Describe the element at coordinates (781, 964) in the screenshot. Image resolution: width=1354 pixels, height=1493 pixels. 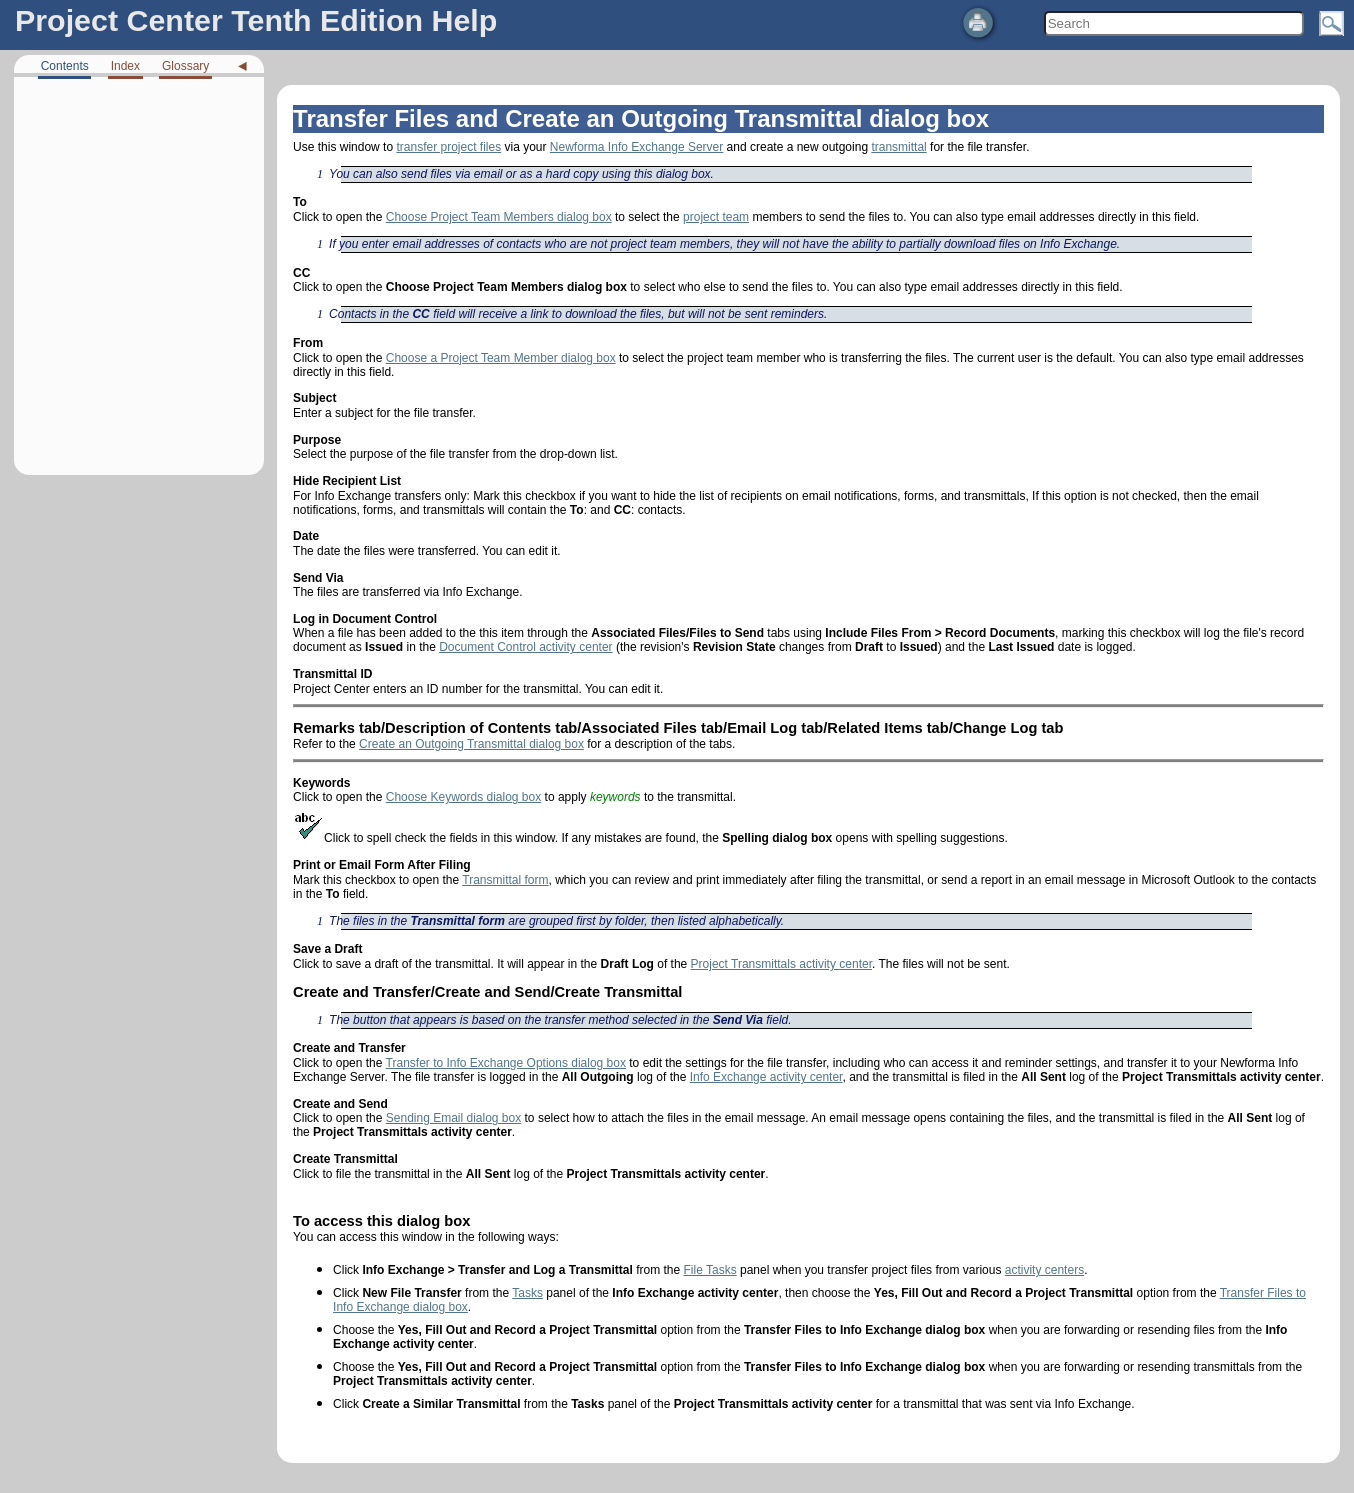
I see `Project Transmittals activity center` at that location.